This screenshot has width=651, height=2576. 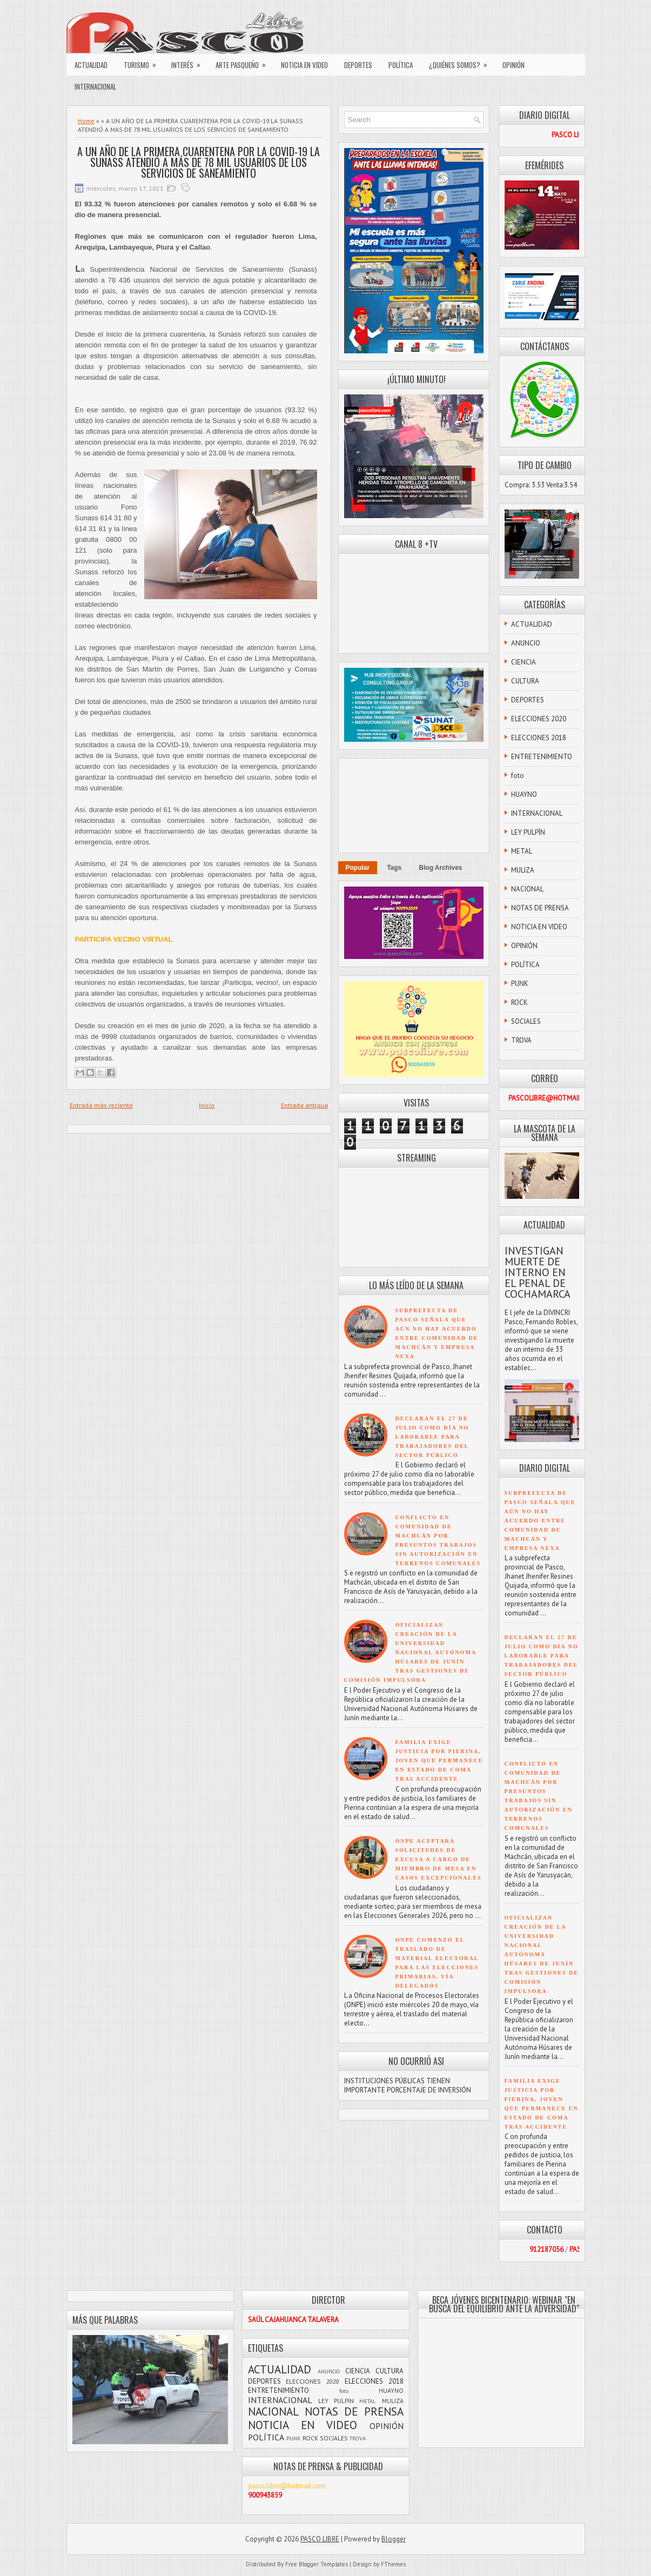 What do you see at coordinates (525, 643) in the screenshot?
I see `ANUNCIO` at bounding box center [525, 643].